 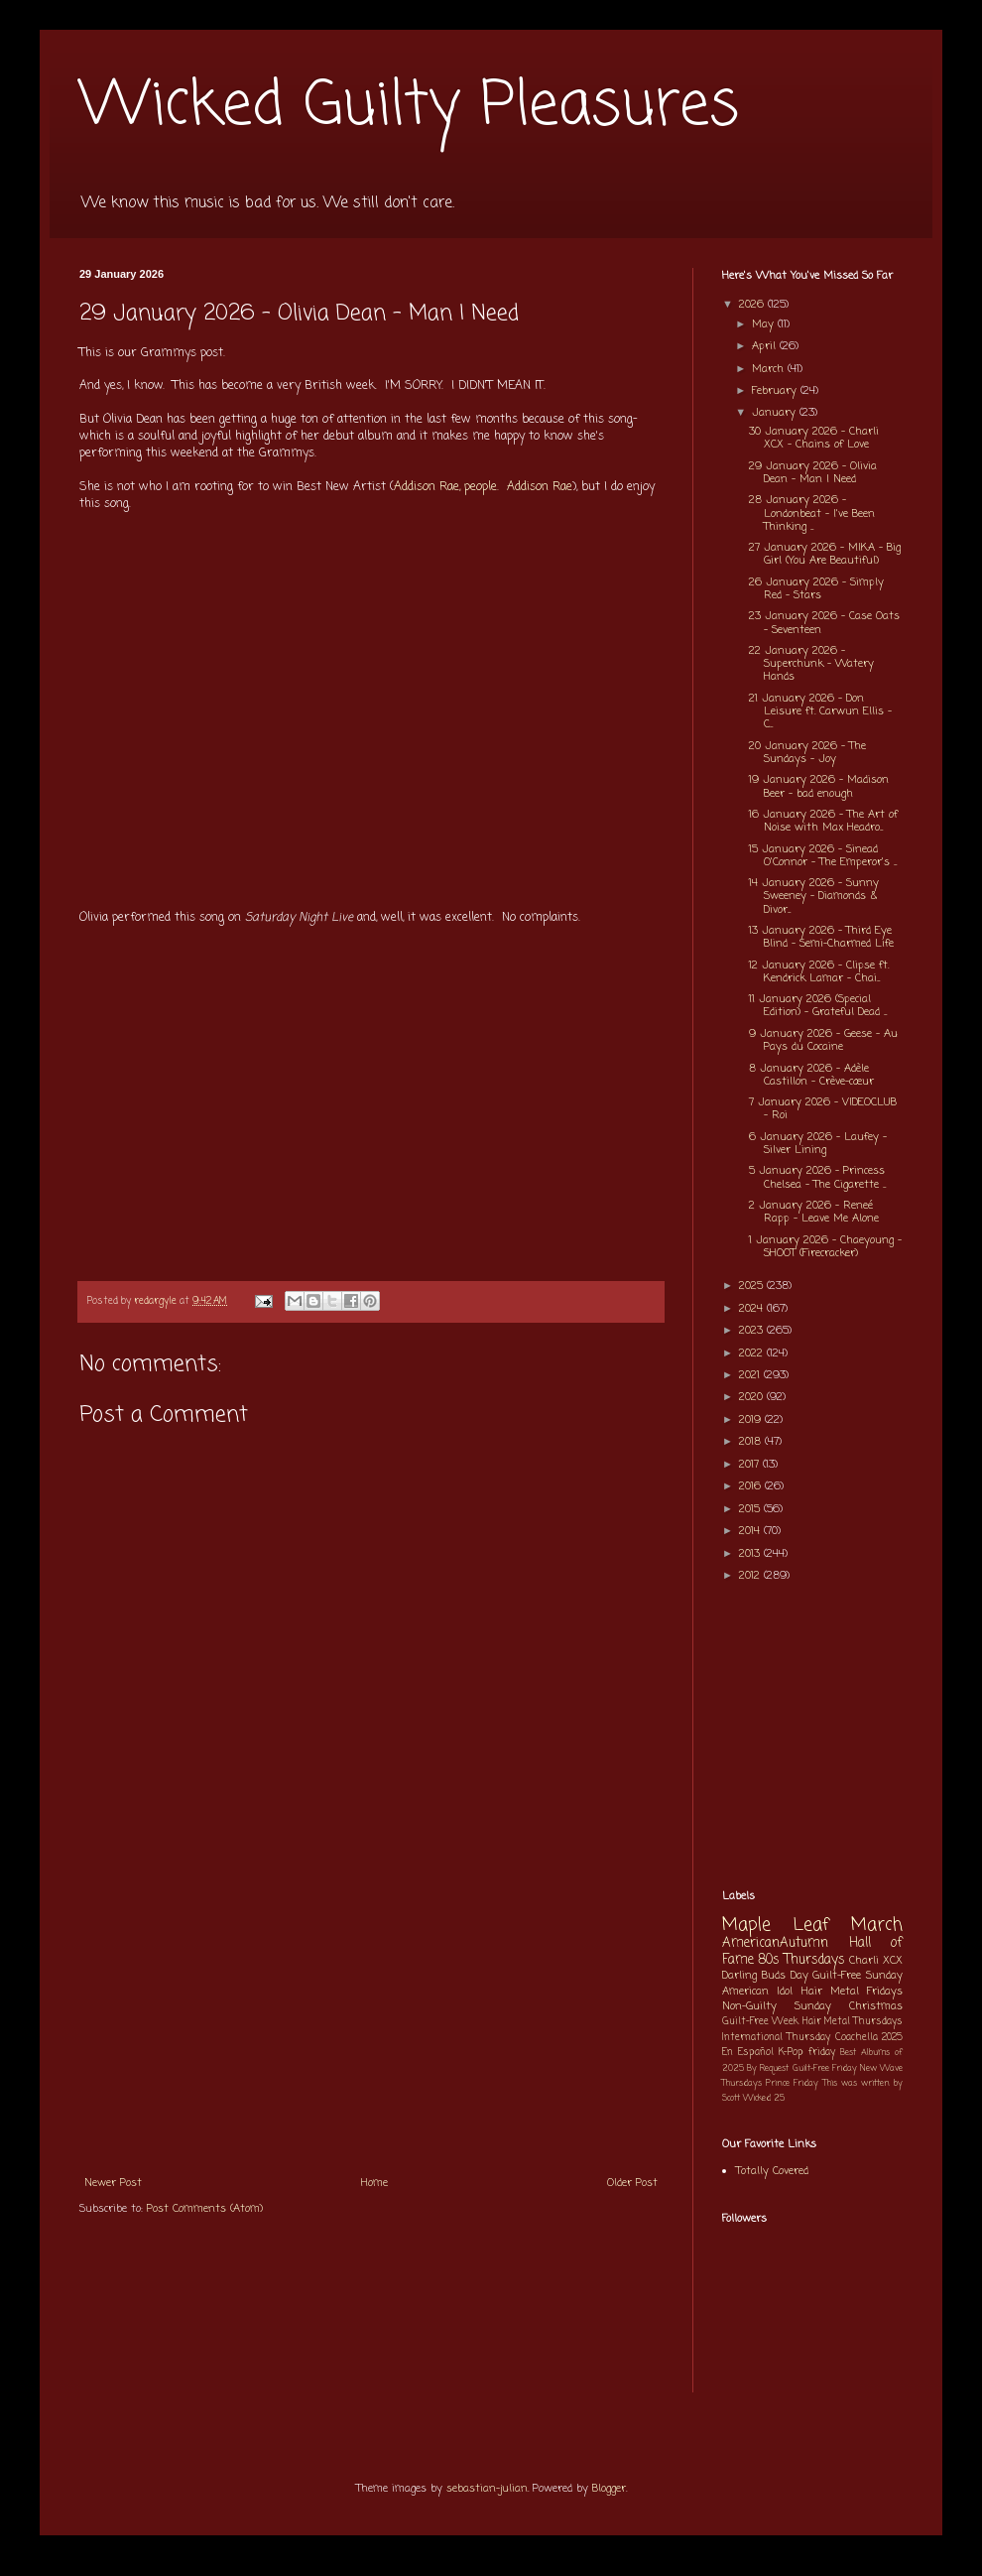 What do you see at coordinates (775, 1943) in the screenshot?
I see `AmericanAutumn` at bounding box center [775, 1943].